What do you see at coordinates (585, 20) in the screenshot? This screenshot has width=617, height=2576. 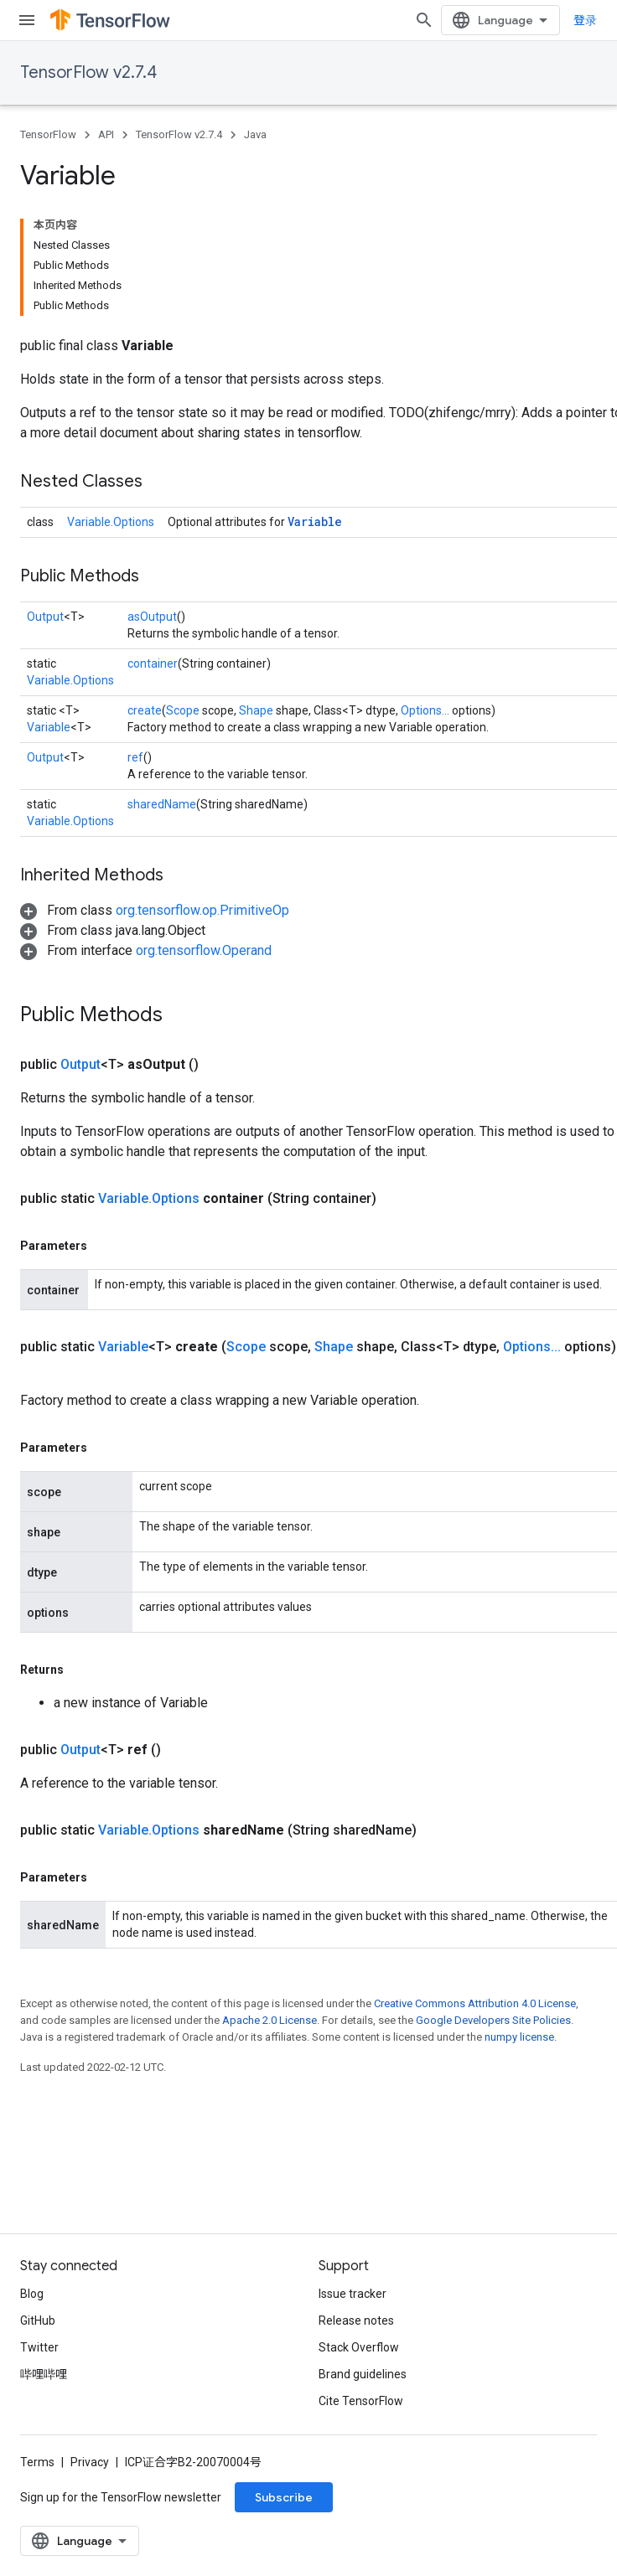 I see `登录` at bounding box center [585, 20].